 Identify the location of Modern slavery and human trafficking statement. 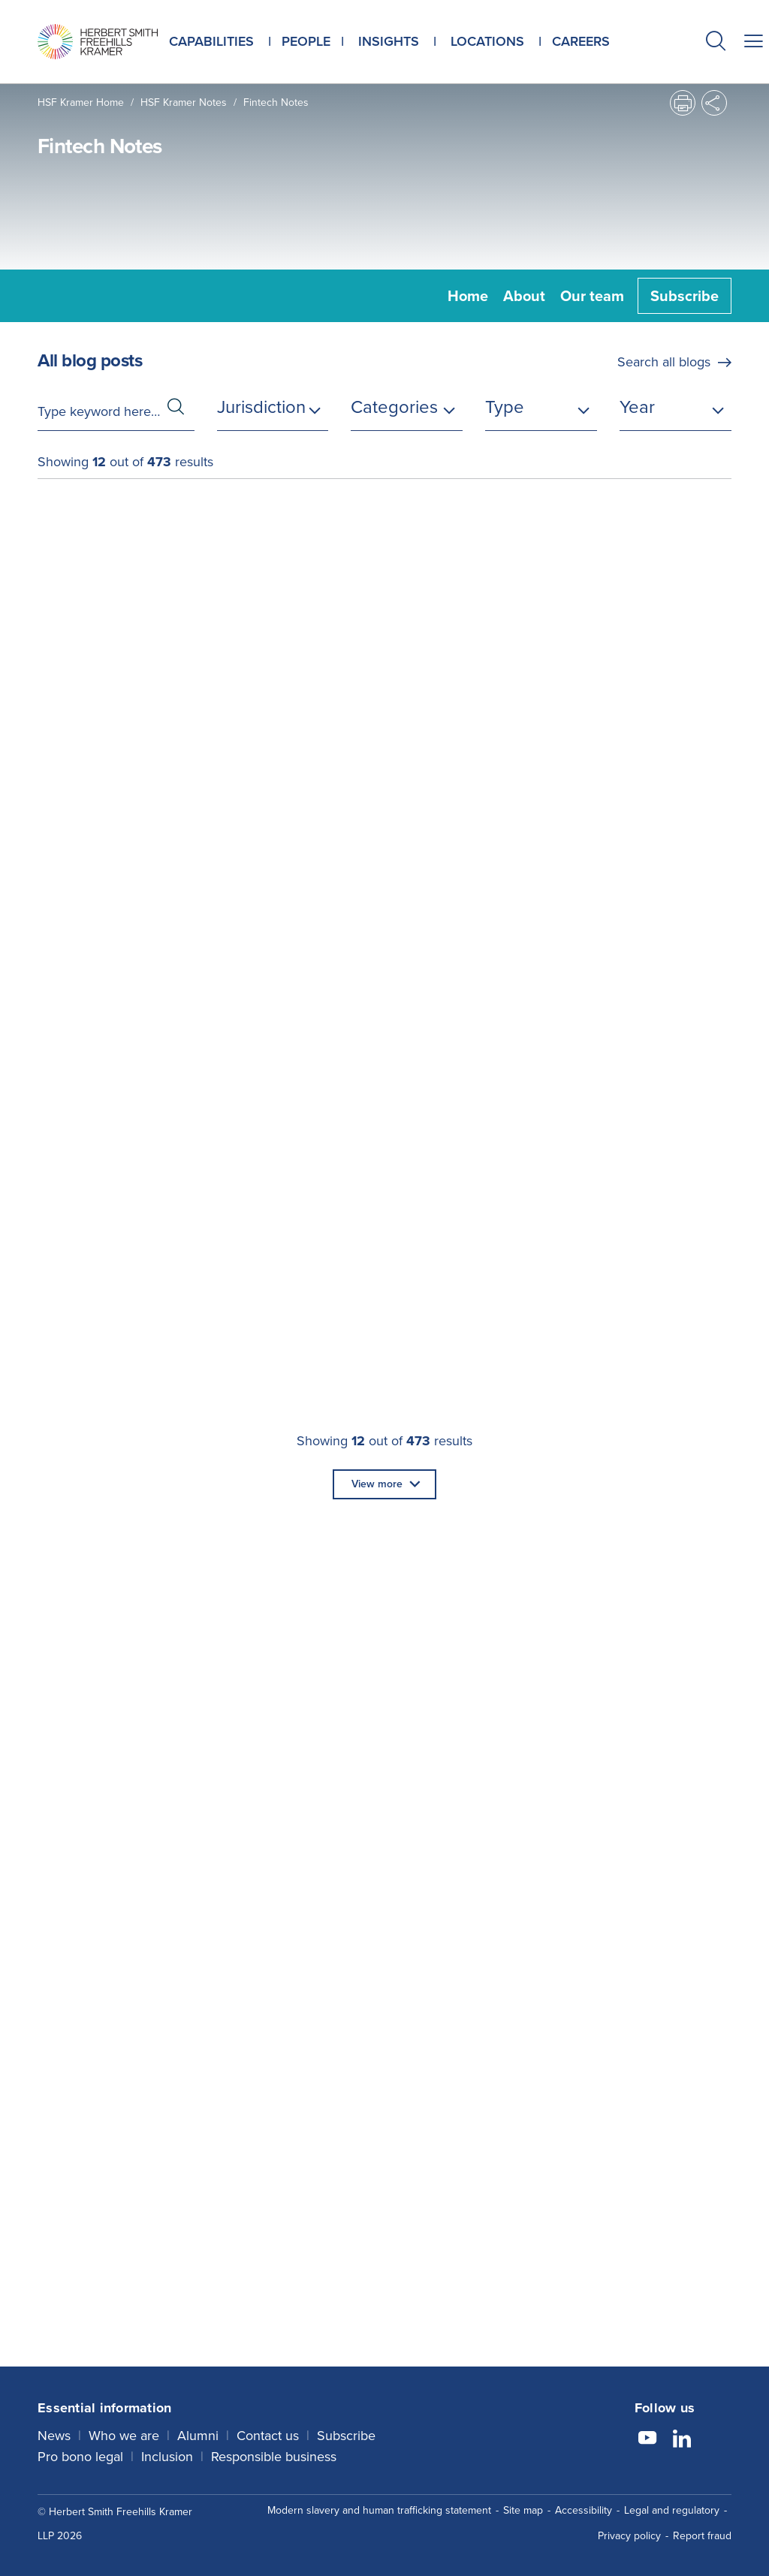
(379, 2510).